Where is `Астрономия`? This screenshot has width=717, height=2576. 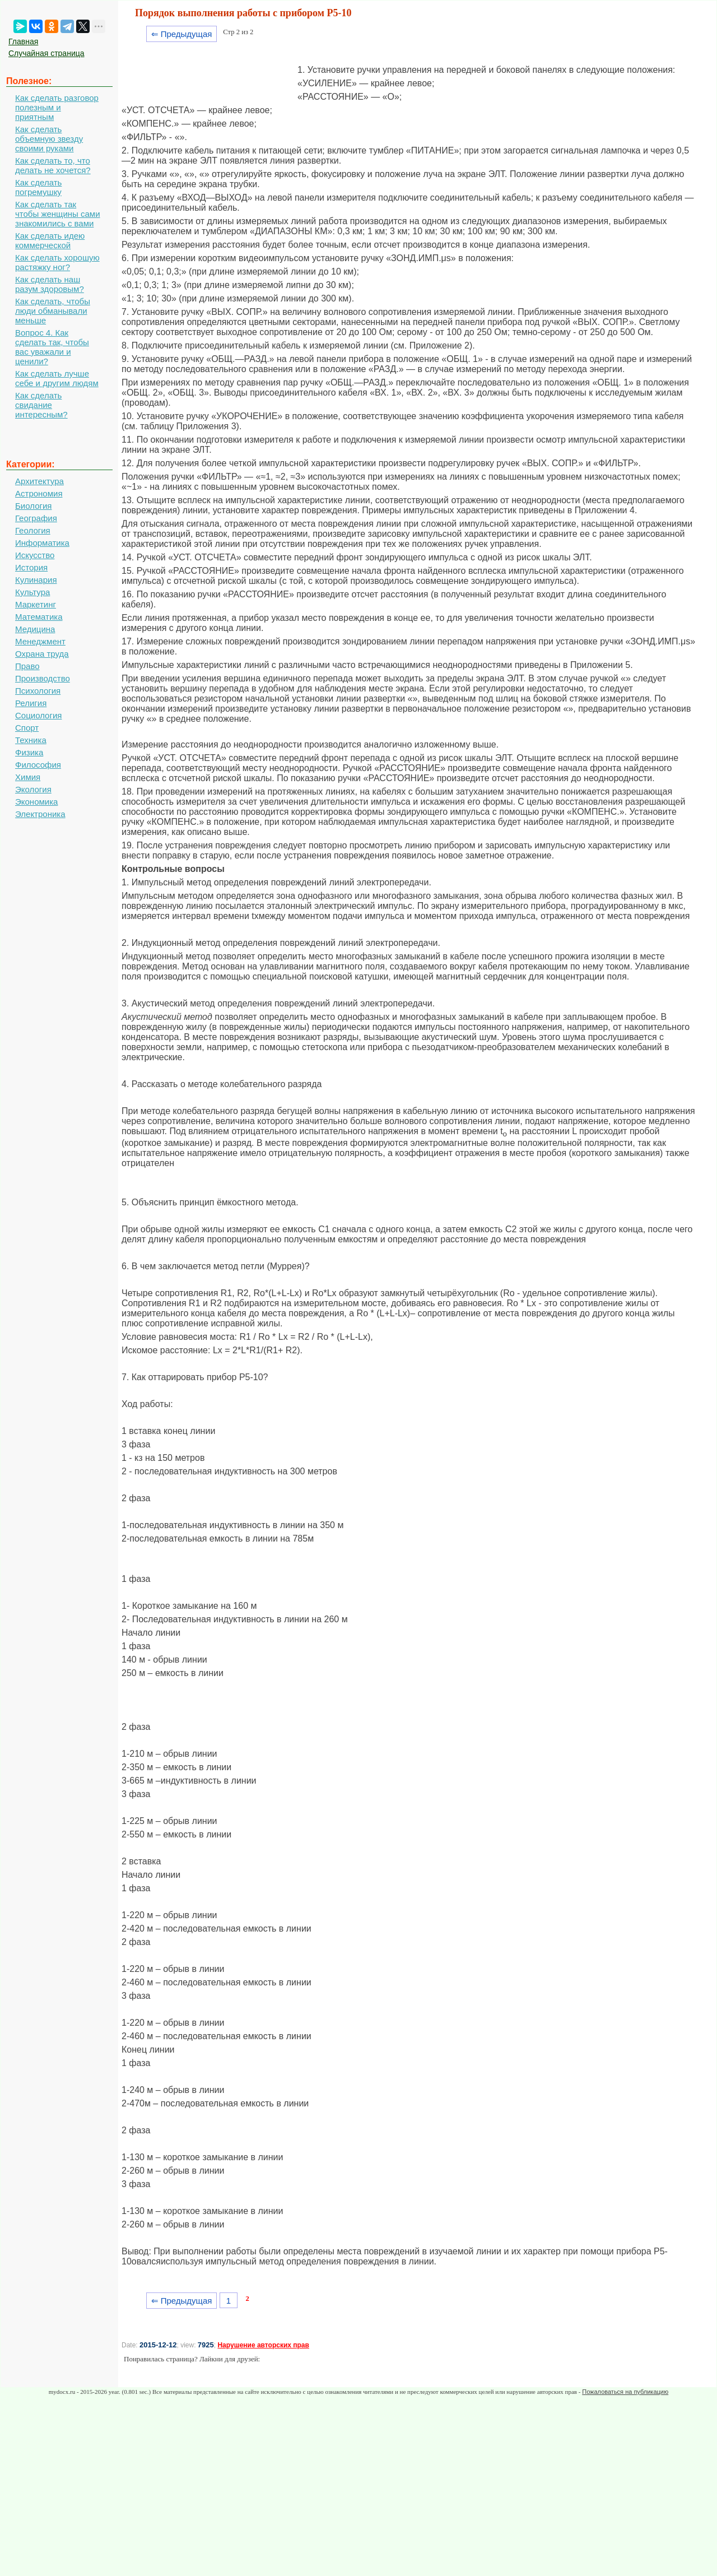
Астрономия is located at coordinates (39, 493).